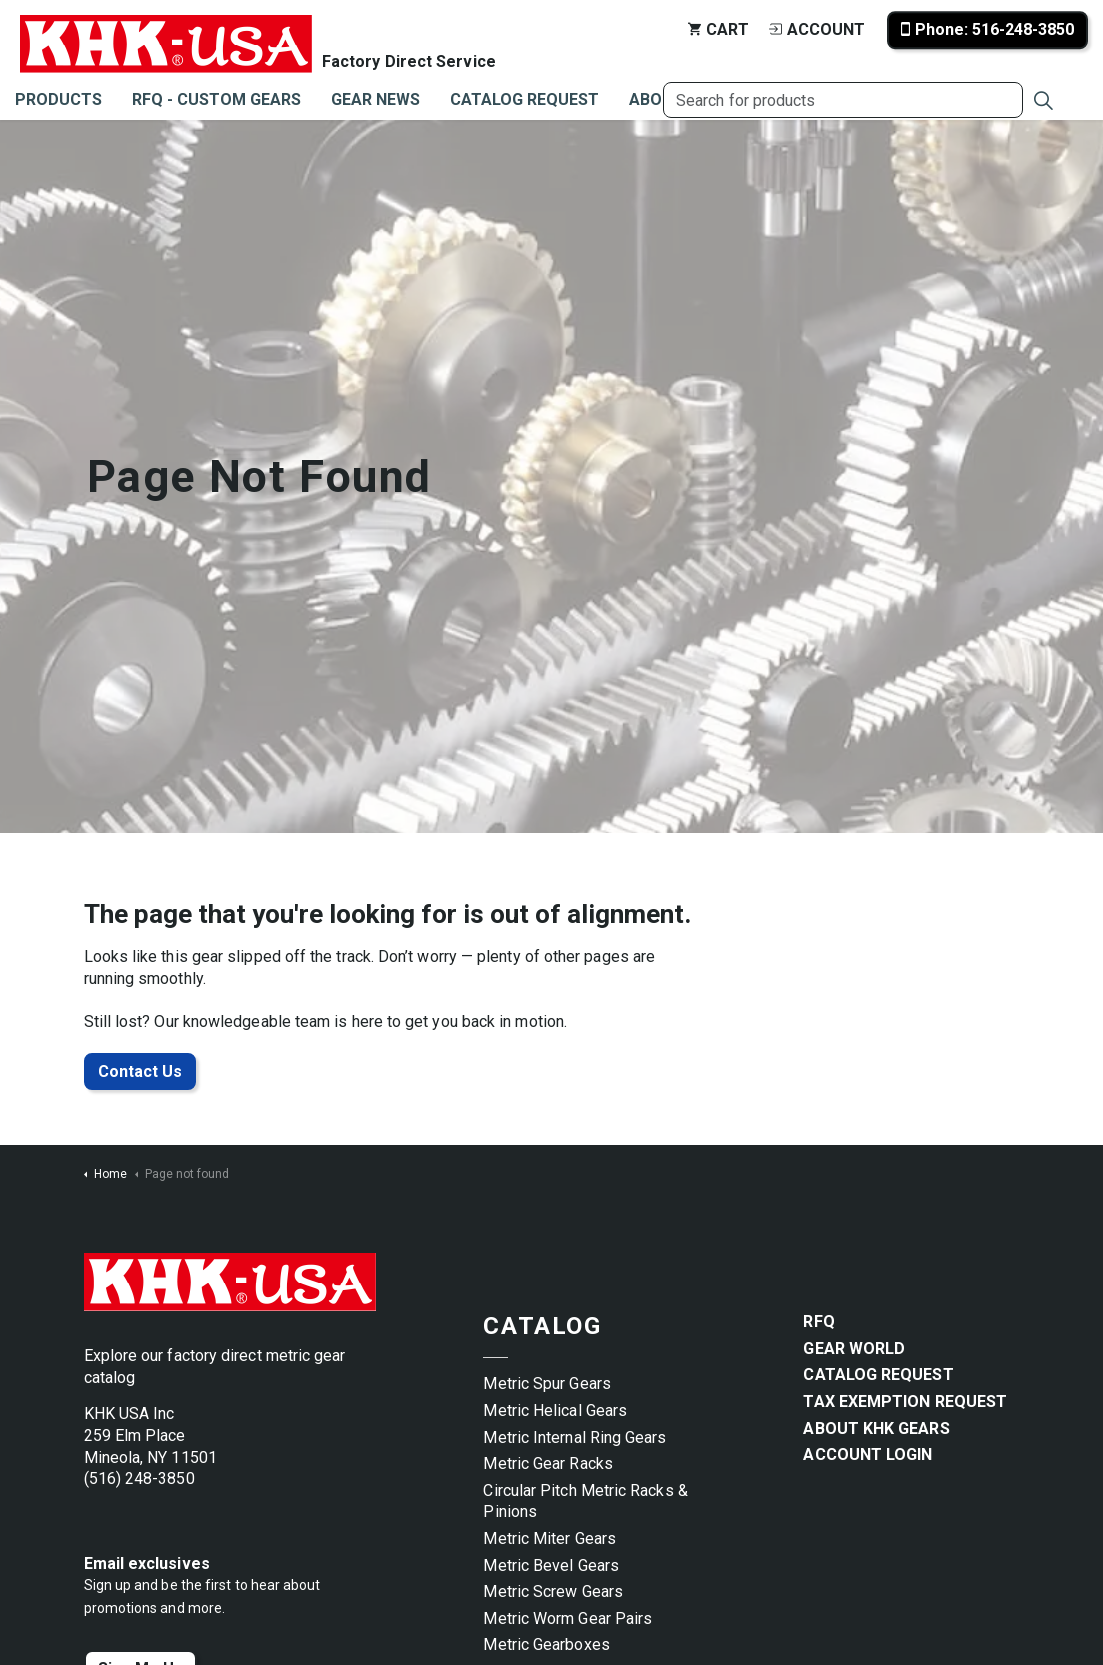  What do you see at coordinates (867, 1454) in the screenshot?
I see `Account Login` at bounding box center [867, 1454].